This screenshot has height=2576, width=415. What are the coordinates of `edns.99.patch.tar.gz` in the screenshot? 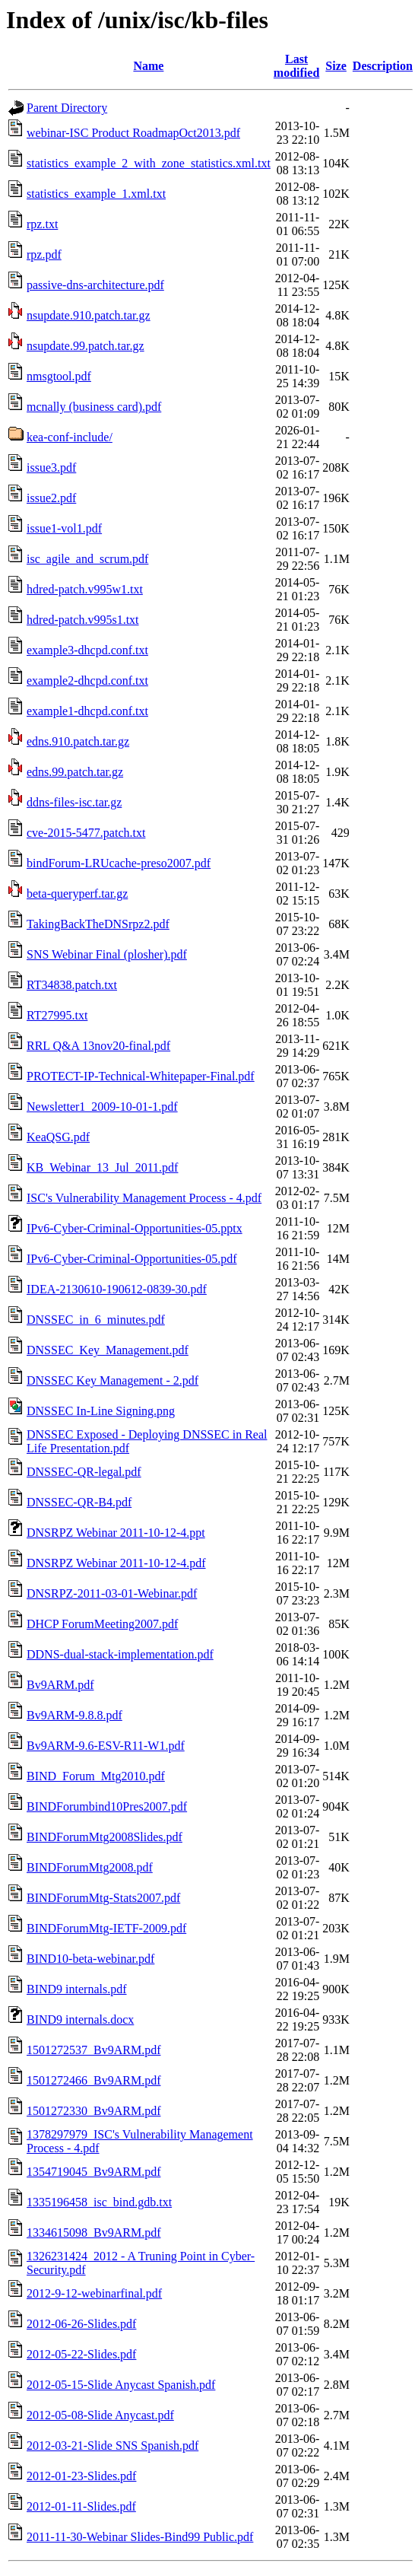 It's located at (75, 771).